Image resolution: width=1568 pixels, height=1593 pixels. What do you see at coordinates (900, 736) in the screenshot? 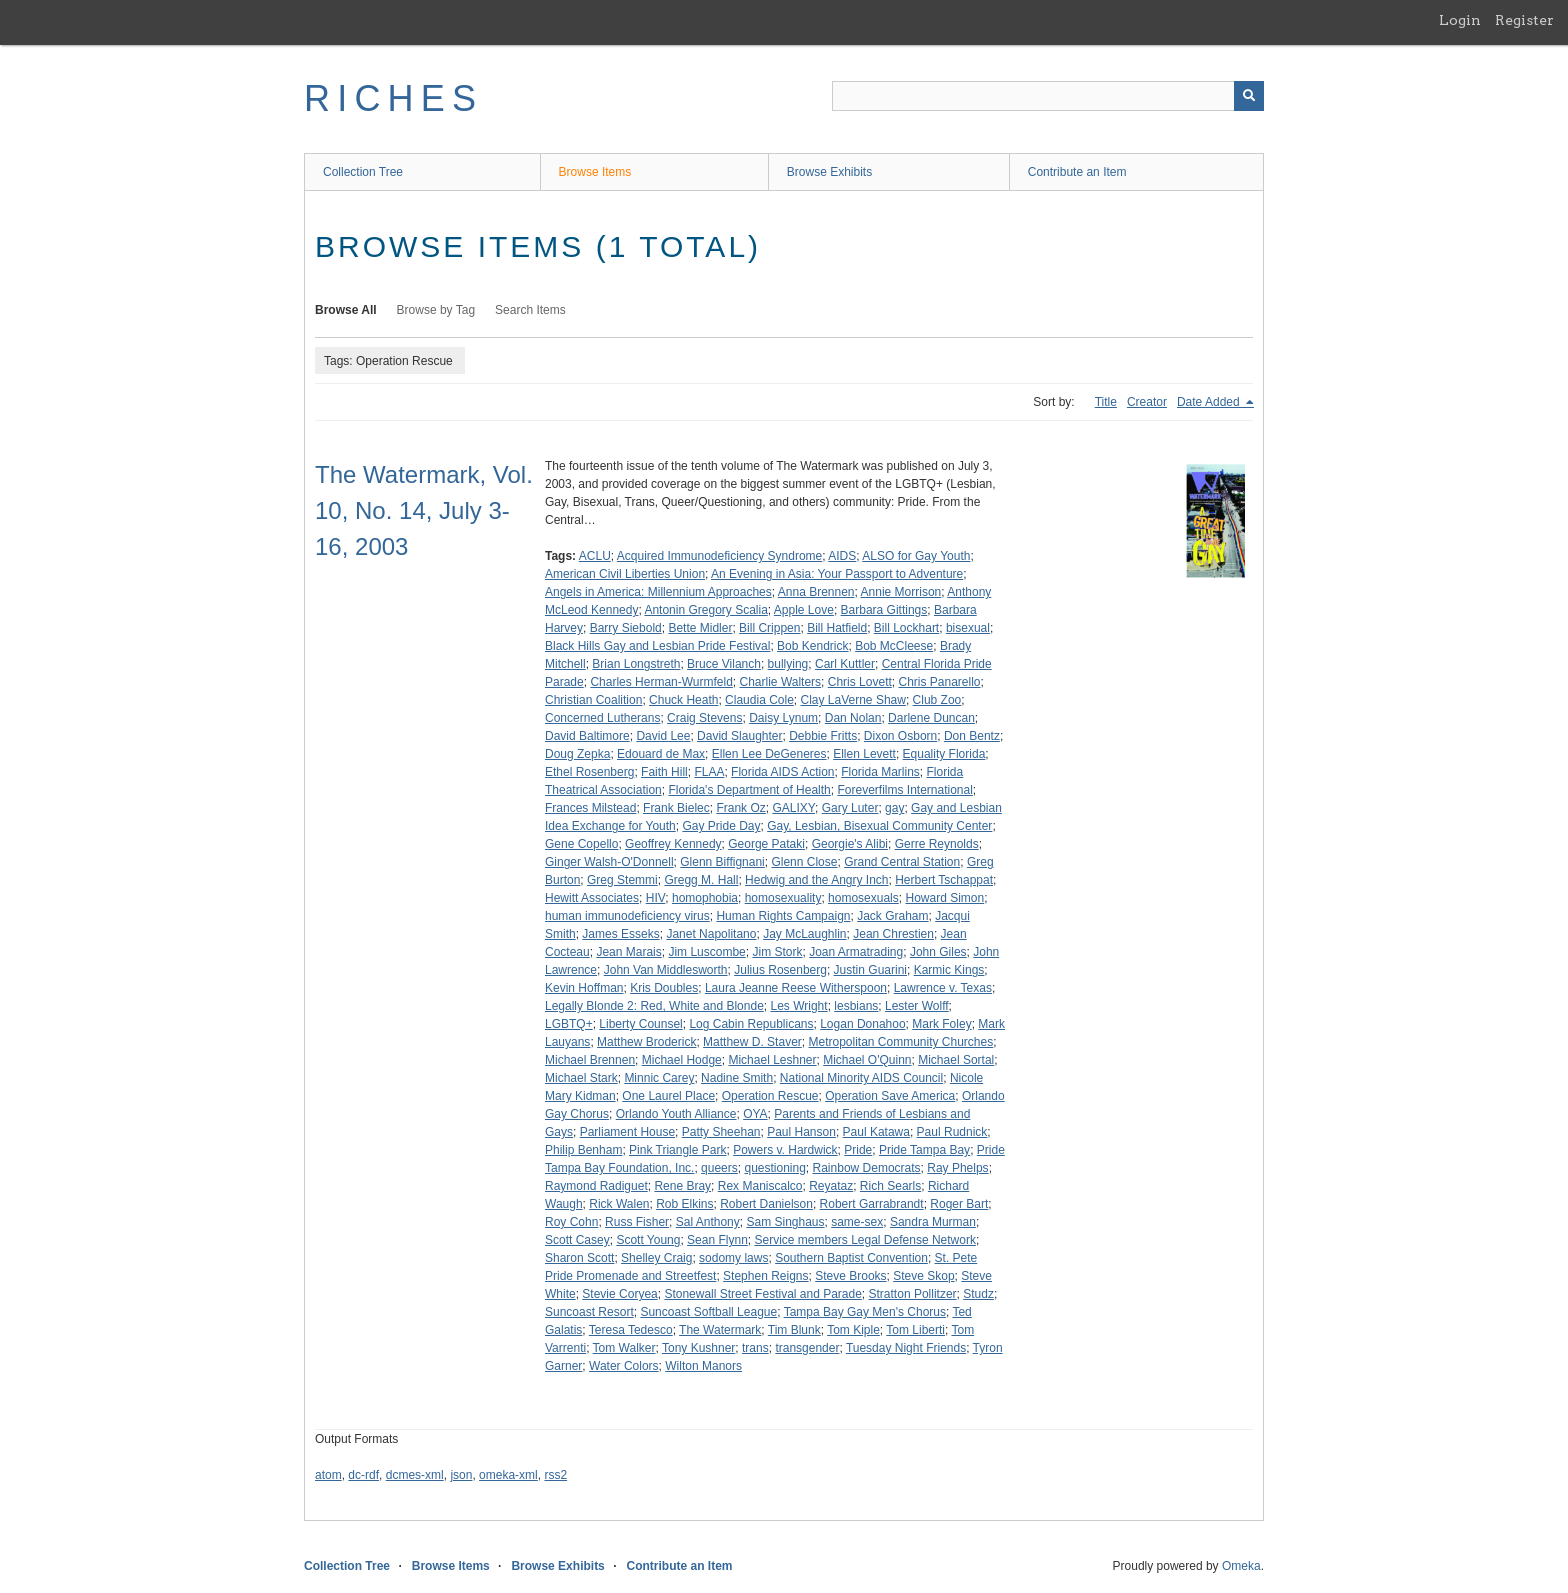
I see `Dixon Osborn` at bounding box center [900, 736].